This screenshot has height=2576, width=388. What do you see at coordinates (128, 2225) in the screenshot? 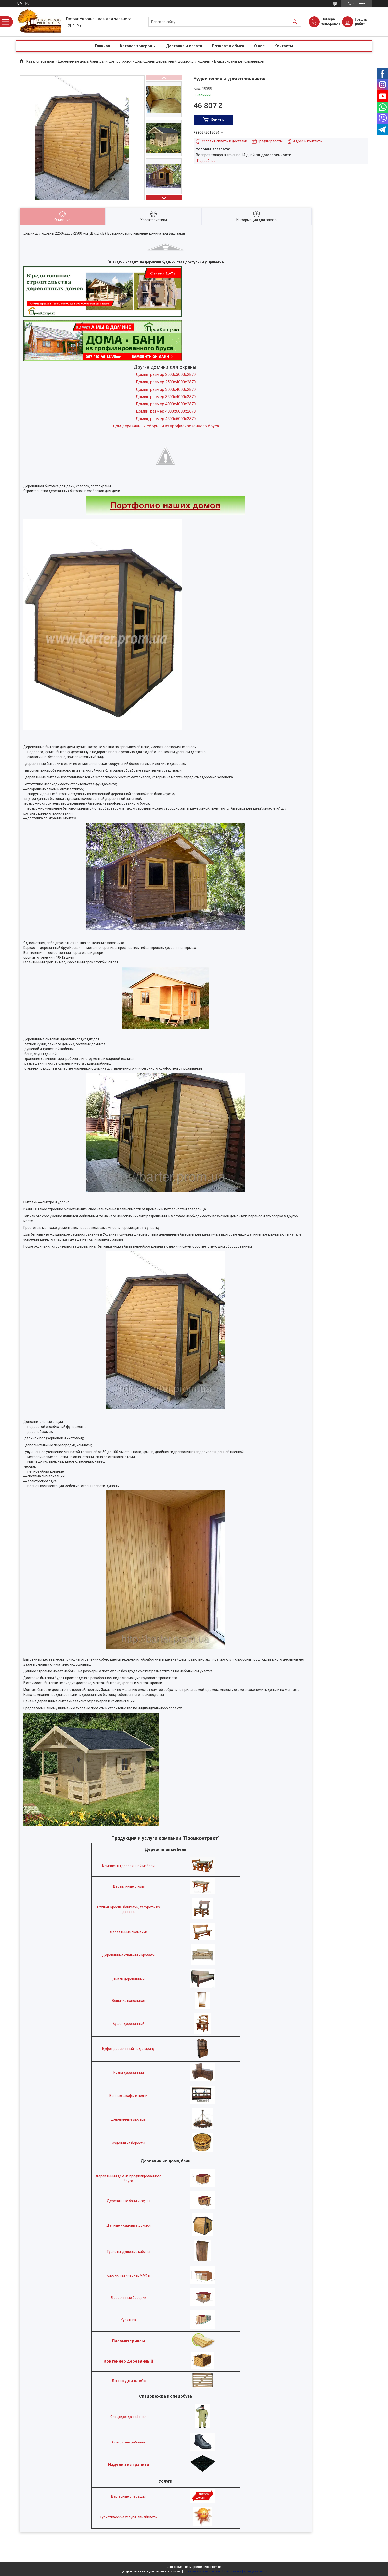
I see `Дачные и садовые домики` at bounding box center [128, 2225].